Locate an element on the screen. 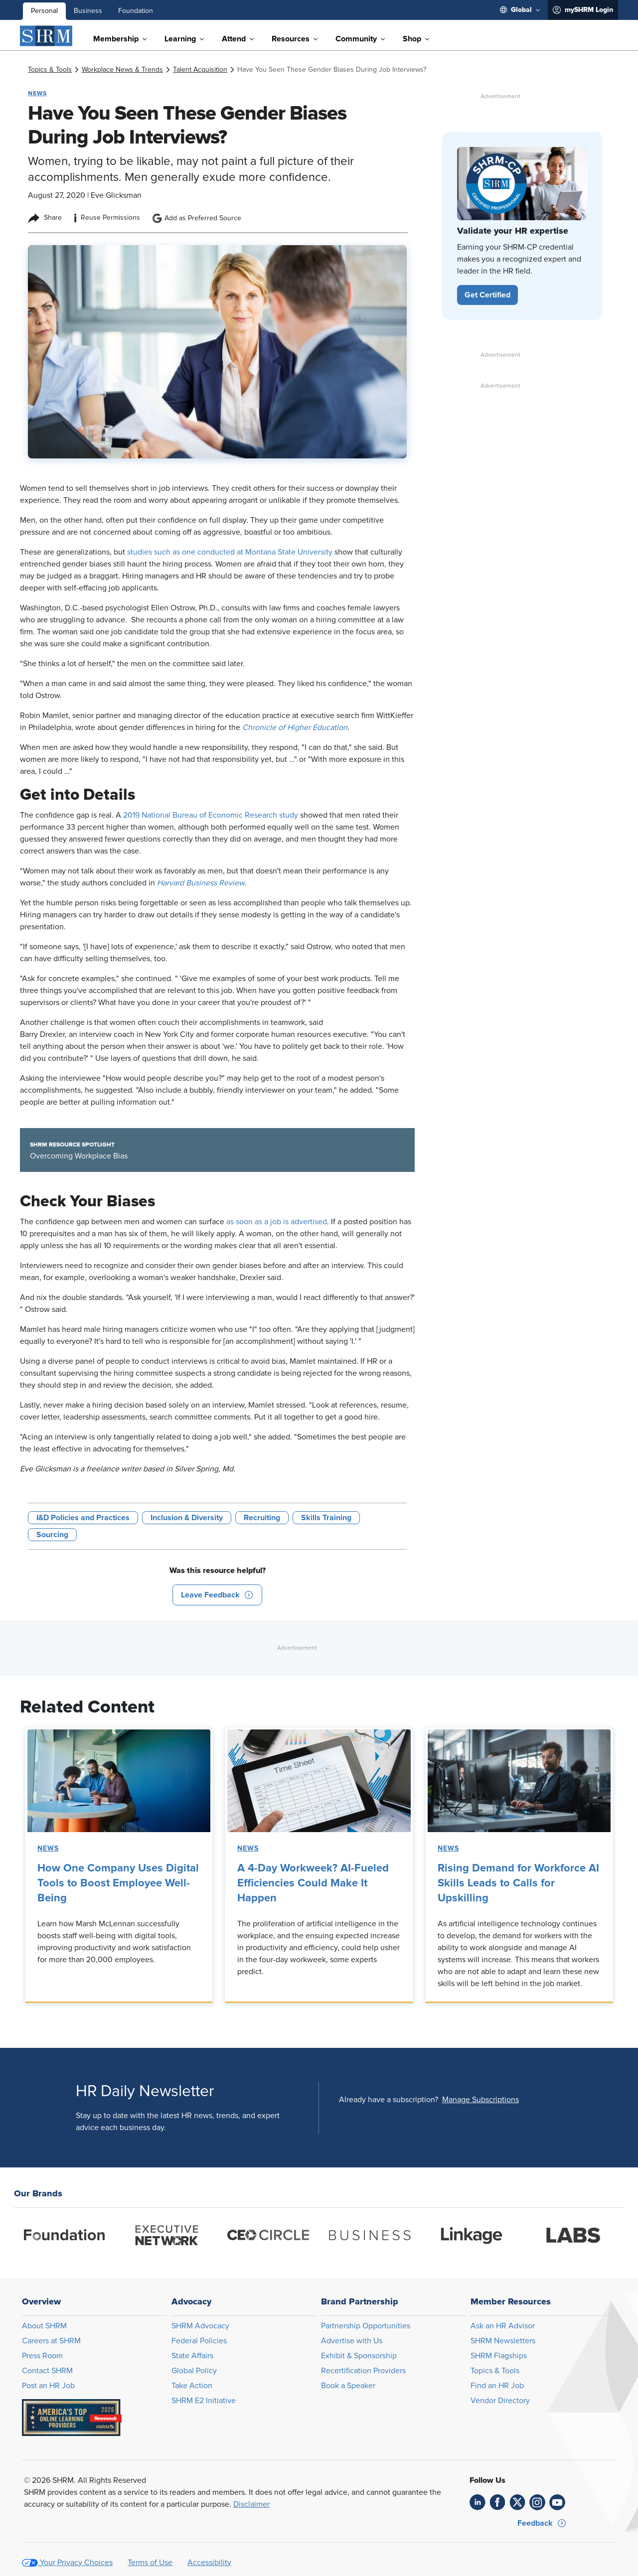 Image resolution: width=638 pixels, height=2576 pixels. SHRM Flagships is located at coordinates (499, 2356).